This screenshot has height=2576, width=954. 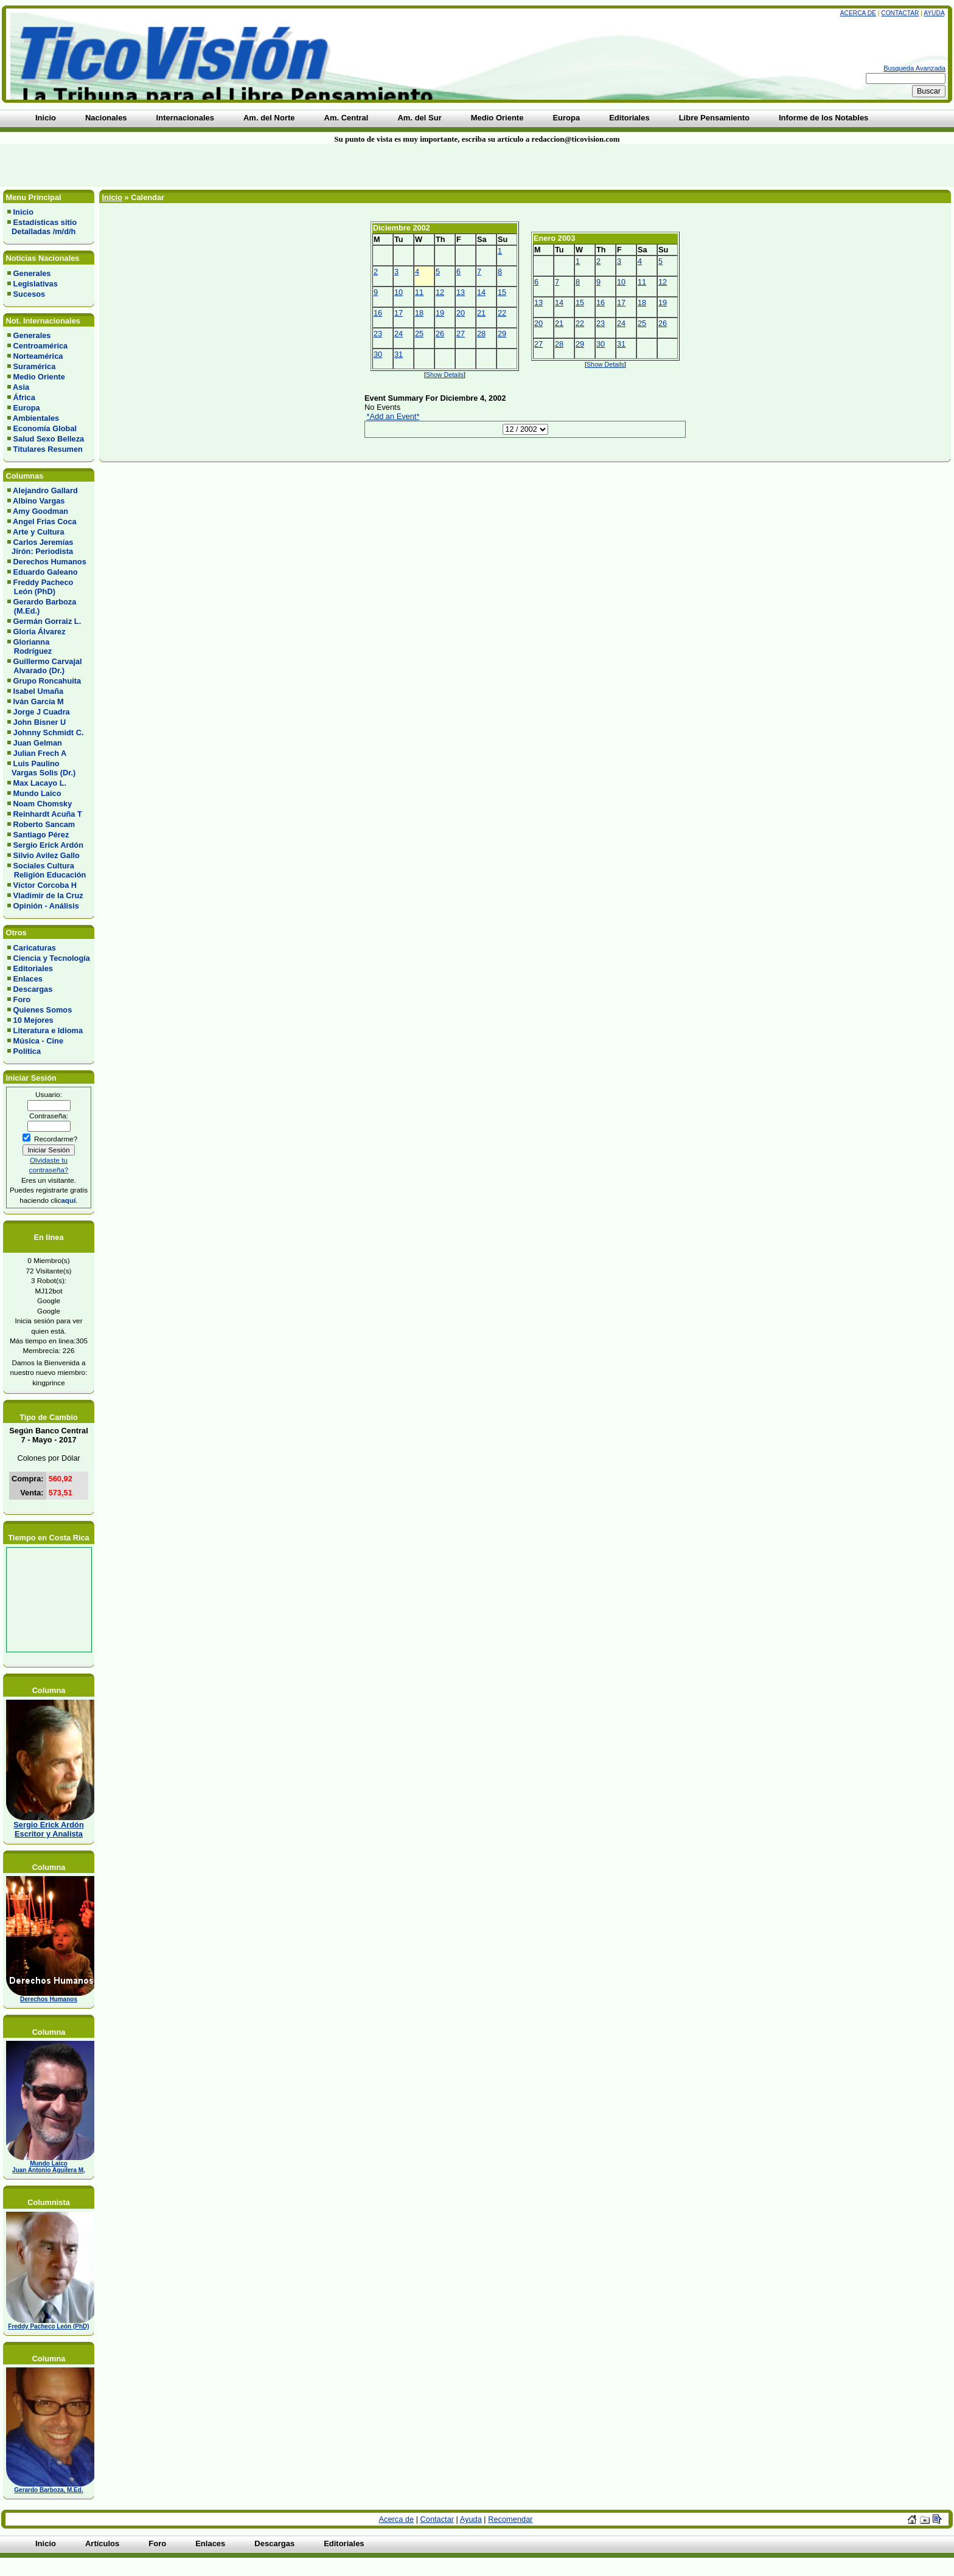 What do you see at coordinates (38, 1040) in the screenshot?
I see `Música - Cine` at bounding box center [38, 1040].